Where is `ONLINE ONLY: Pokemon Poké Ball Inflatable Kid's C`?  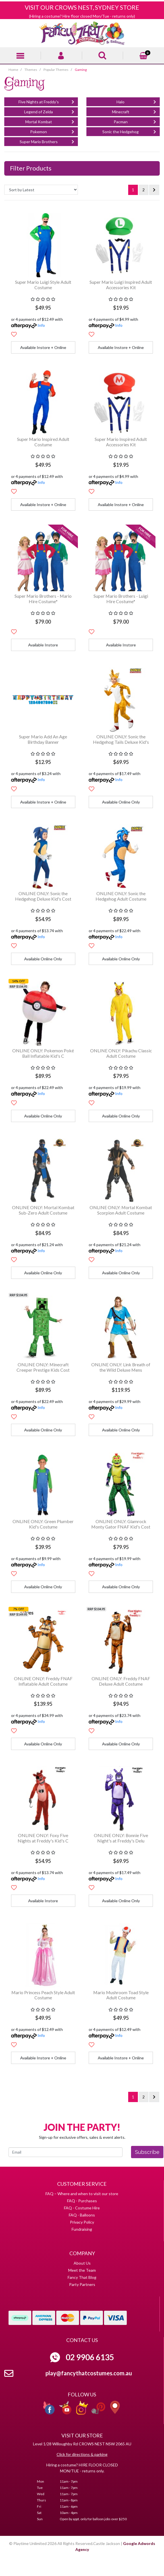 ONLINE ONLY: Pokemon Poké Ball Inflatable Kid's C is located at coordinates (43, 1053).